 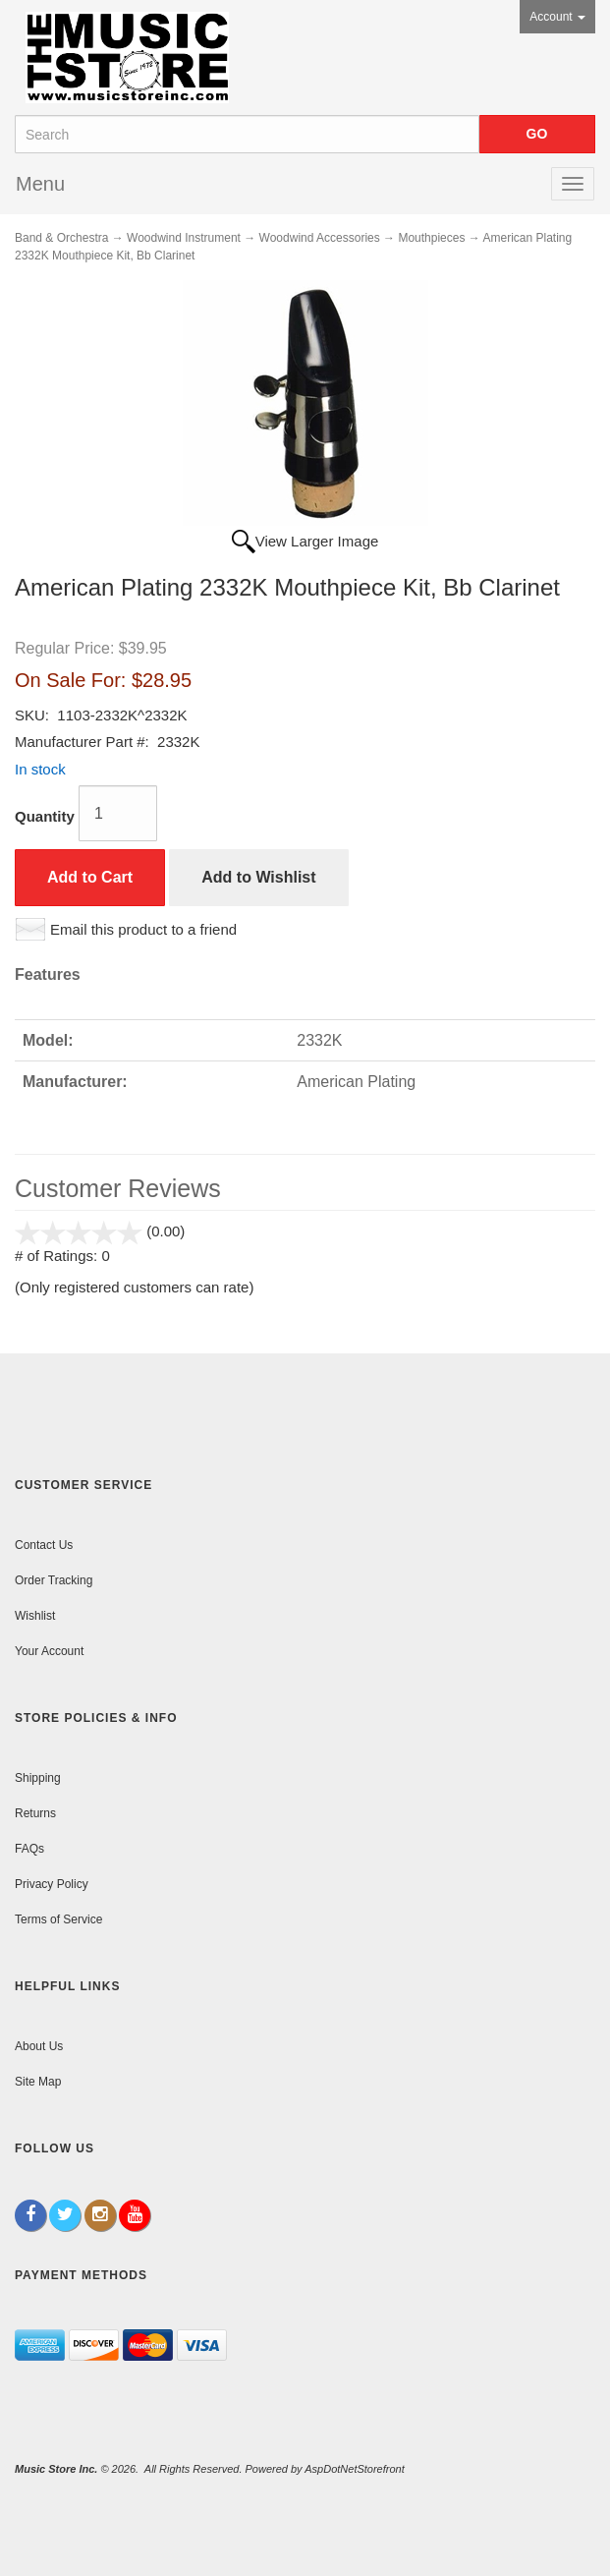 I want to click on Quantity, so click(x=45, y=816).